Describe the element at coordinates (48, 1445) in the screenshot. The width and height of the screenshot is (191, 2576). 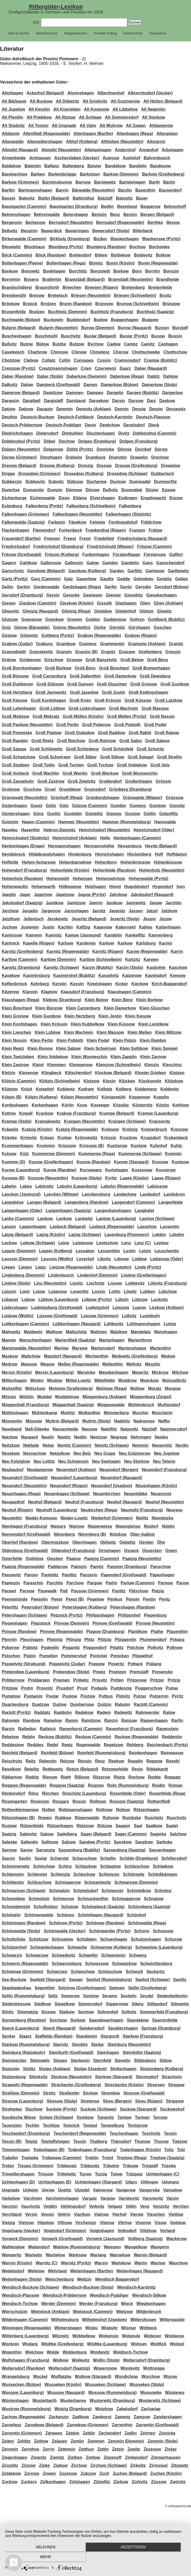
I see `Nelep` at that location.